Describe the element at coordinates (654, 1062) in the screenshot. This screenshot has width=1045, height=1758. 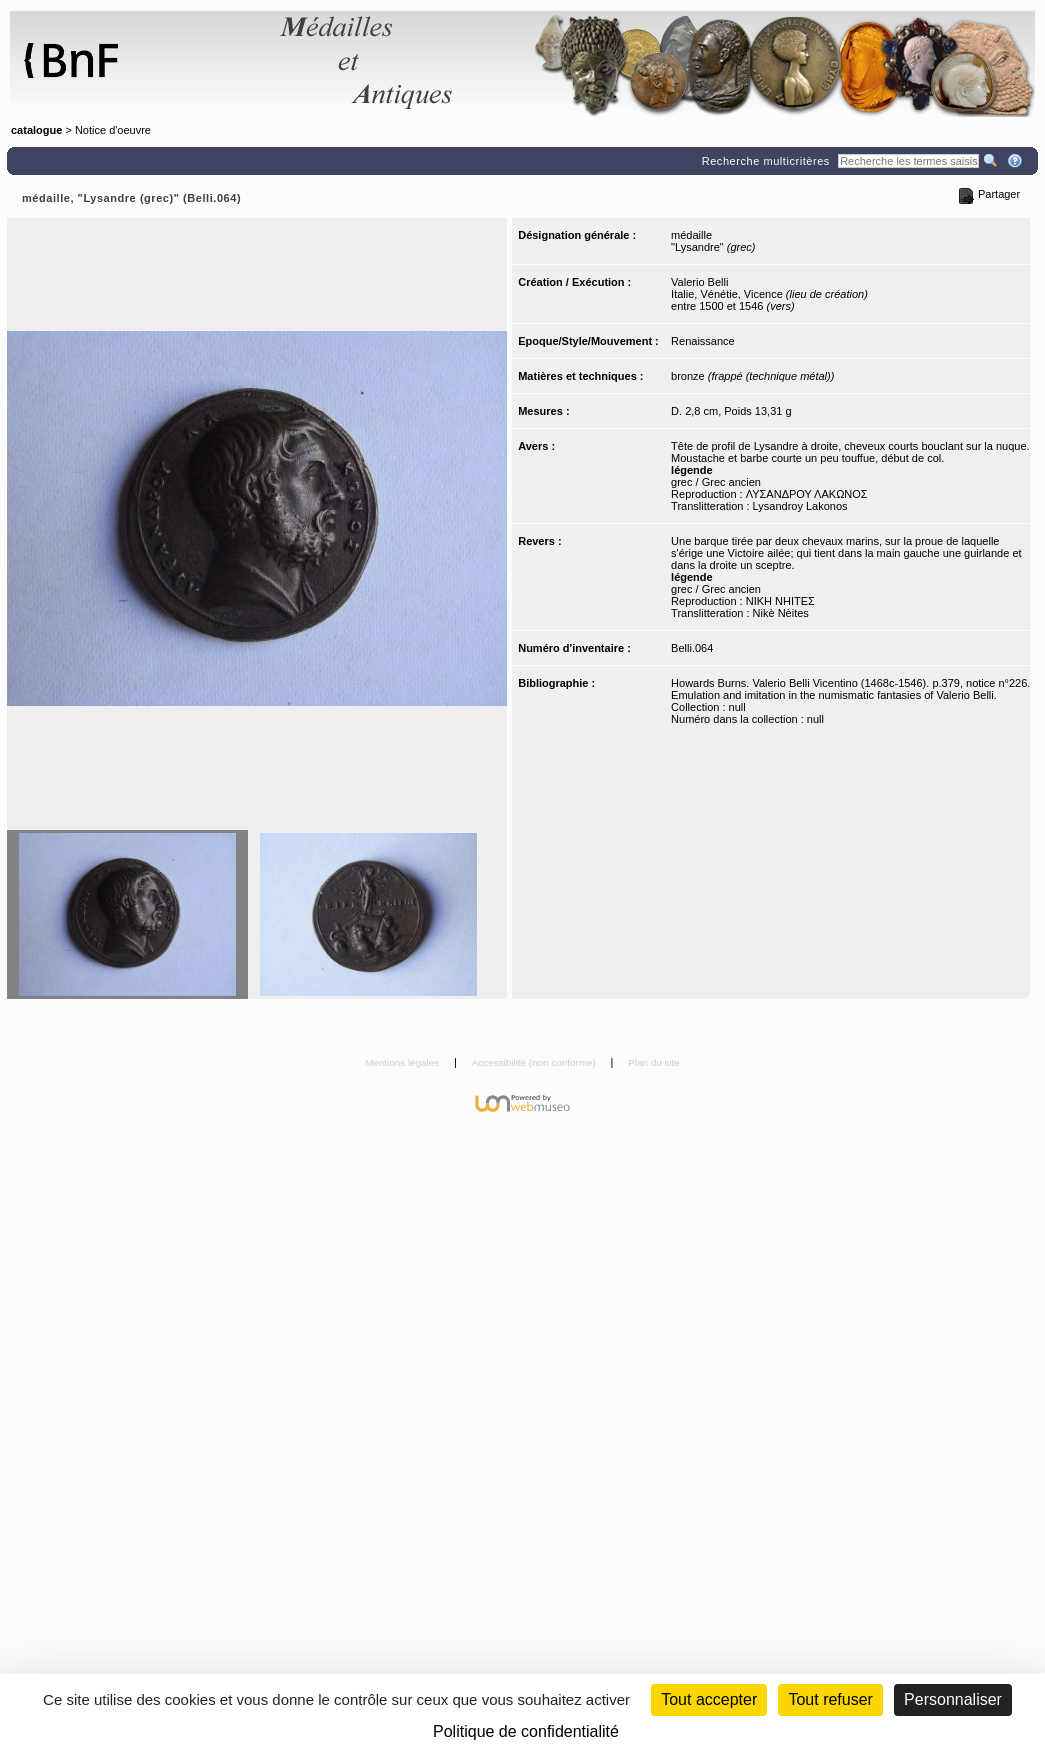
I see `Plan du site` at that location.